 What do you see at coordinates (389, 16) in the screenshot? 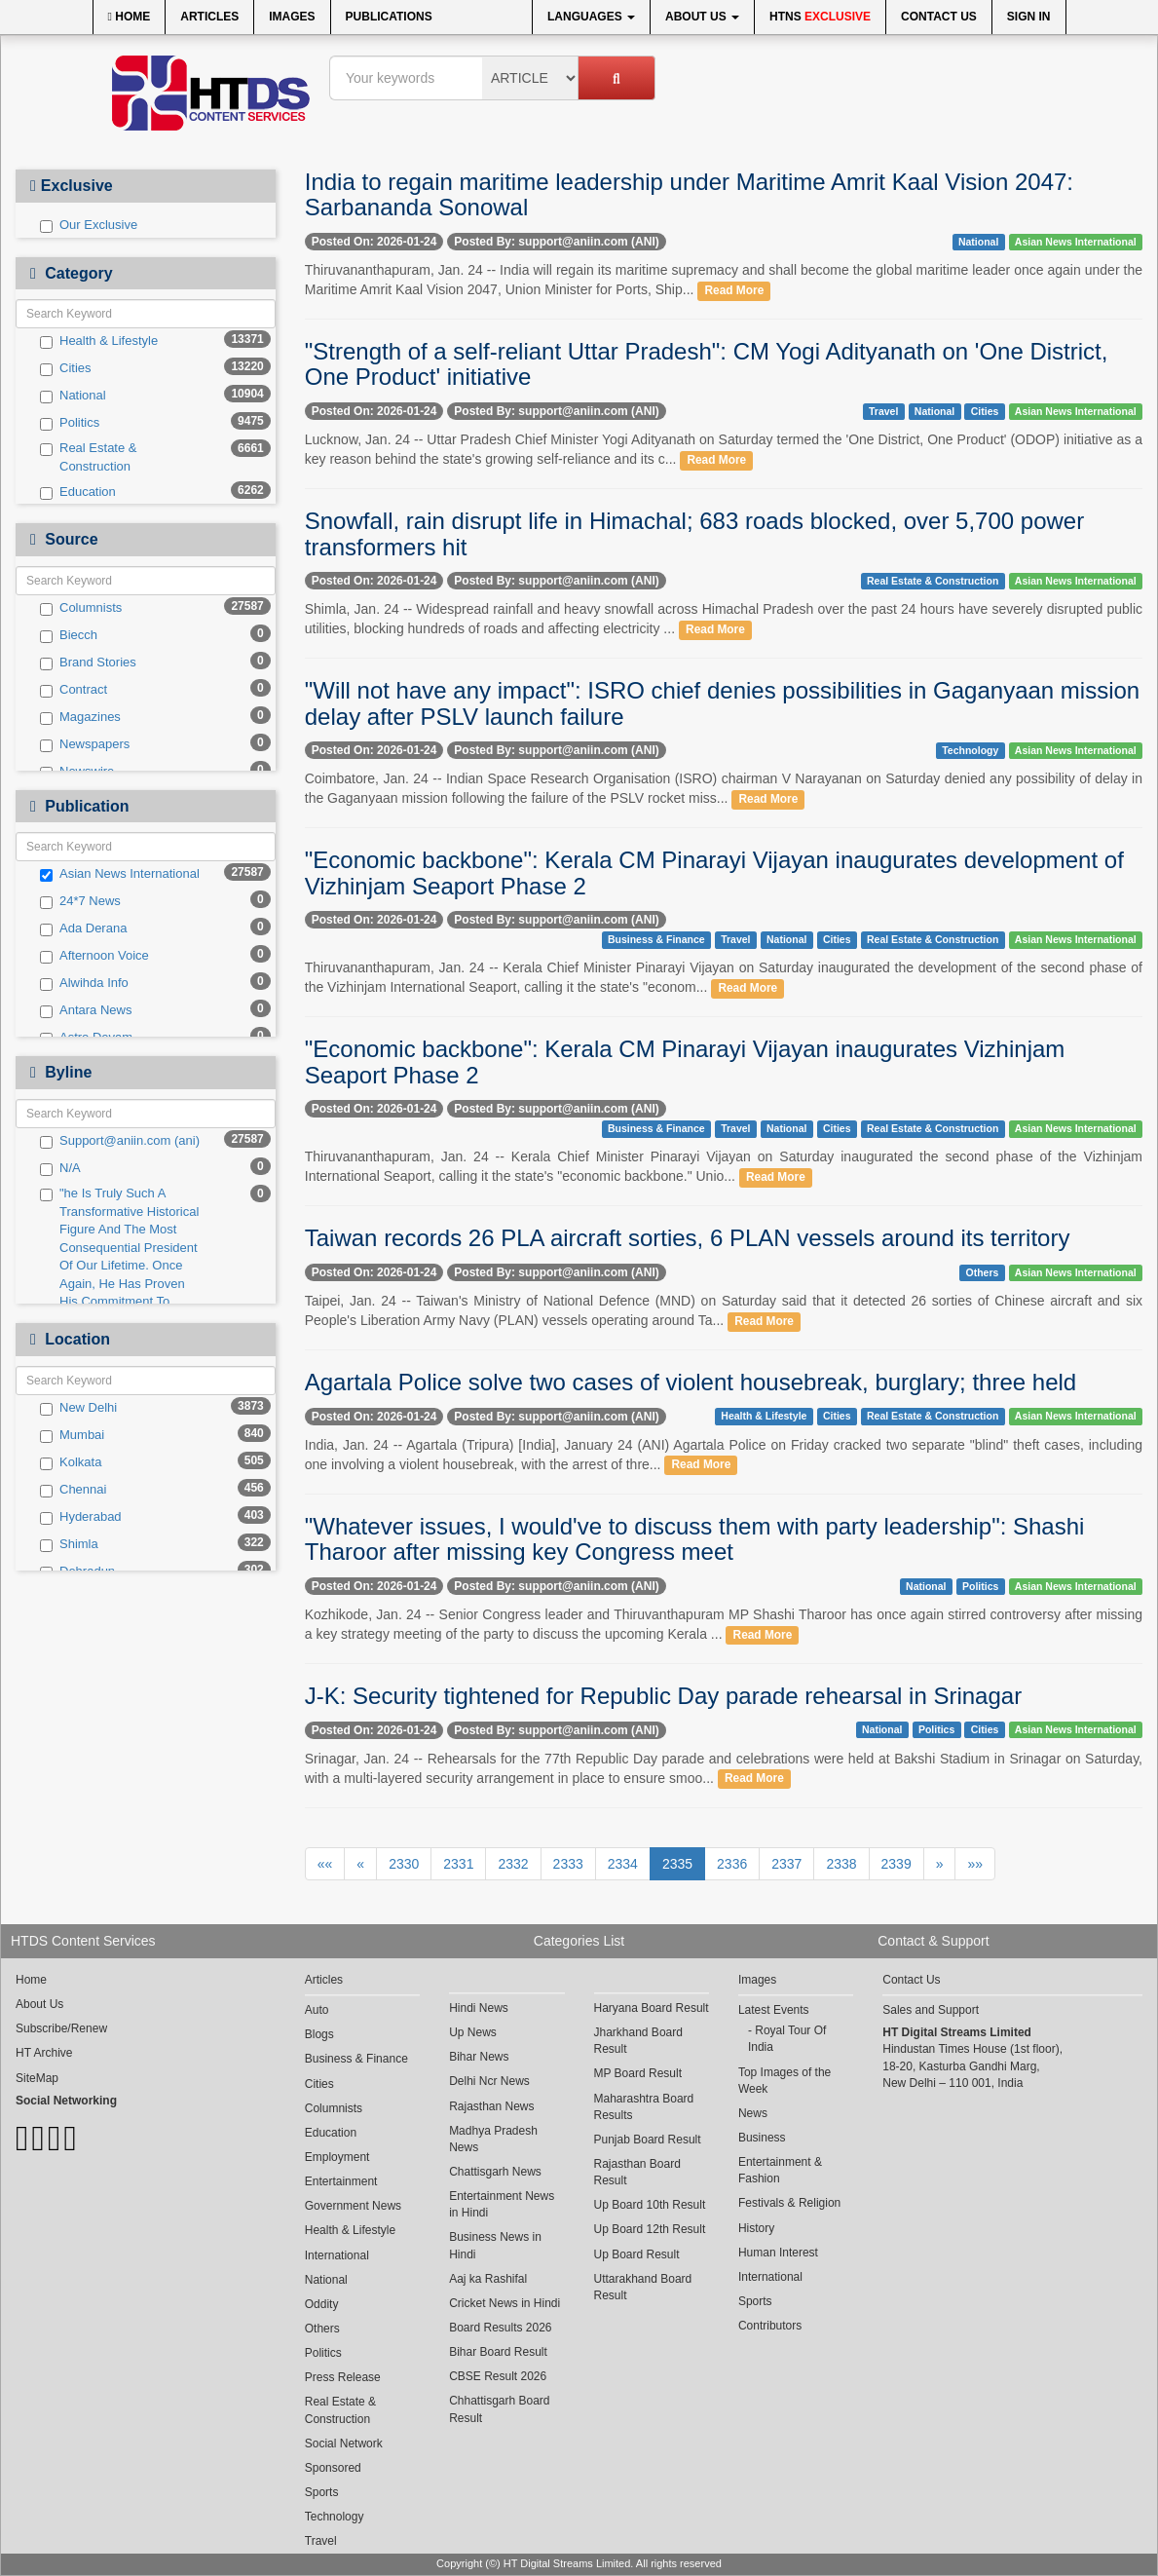
I see `Publications` at bounding box center [389, 16].